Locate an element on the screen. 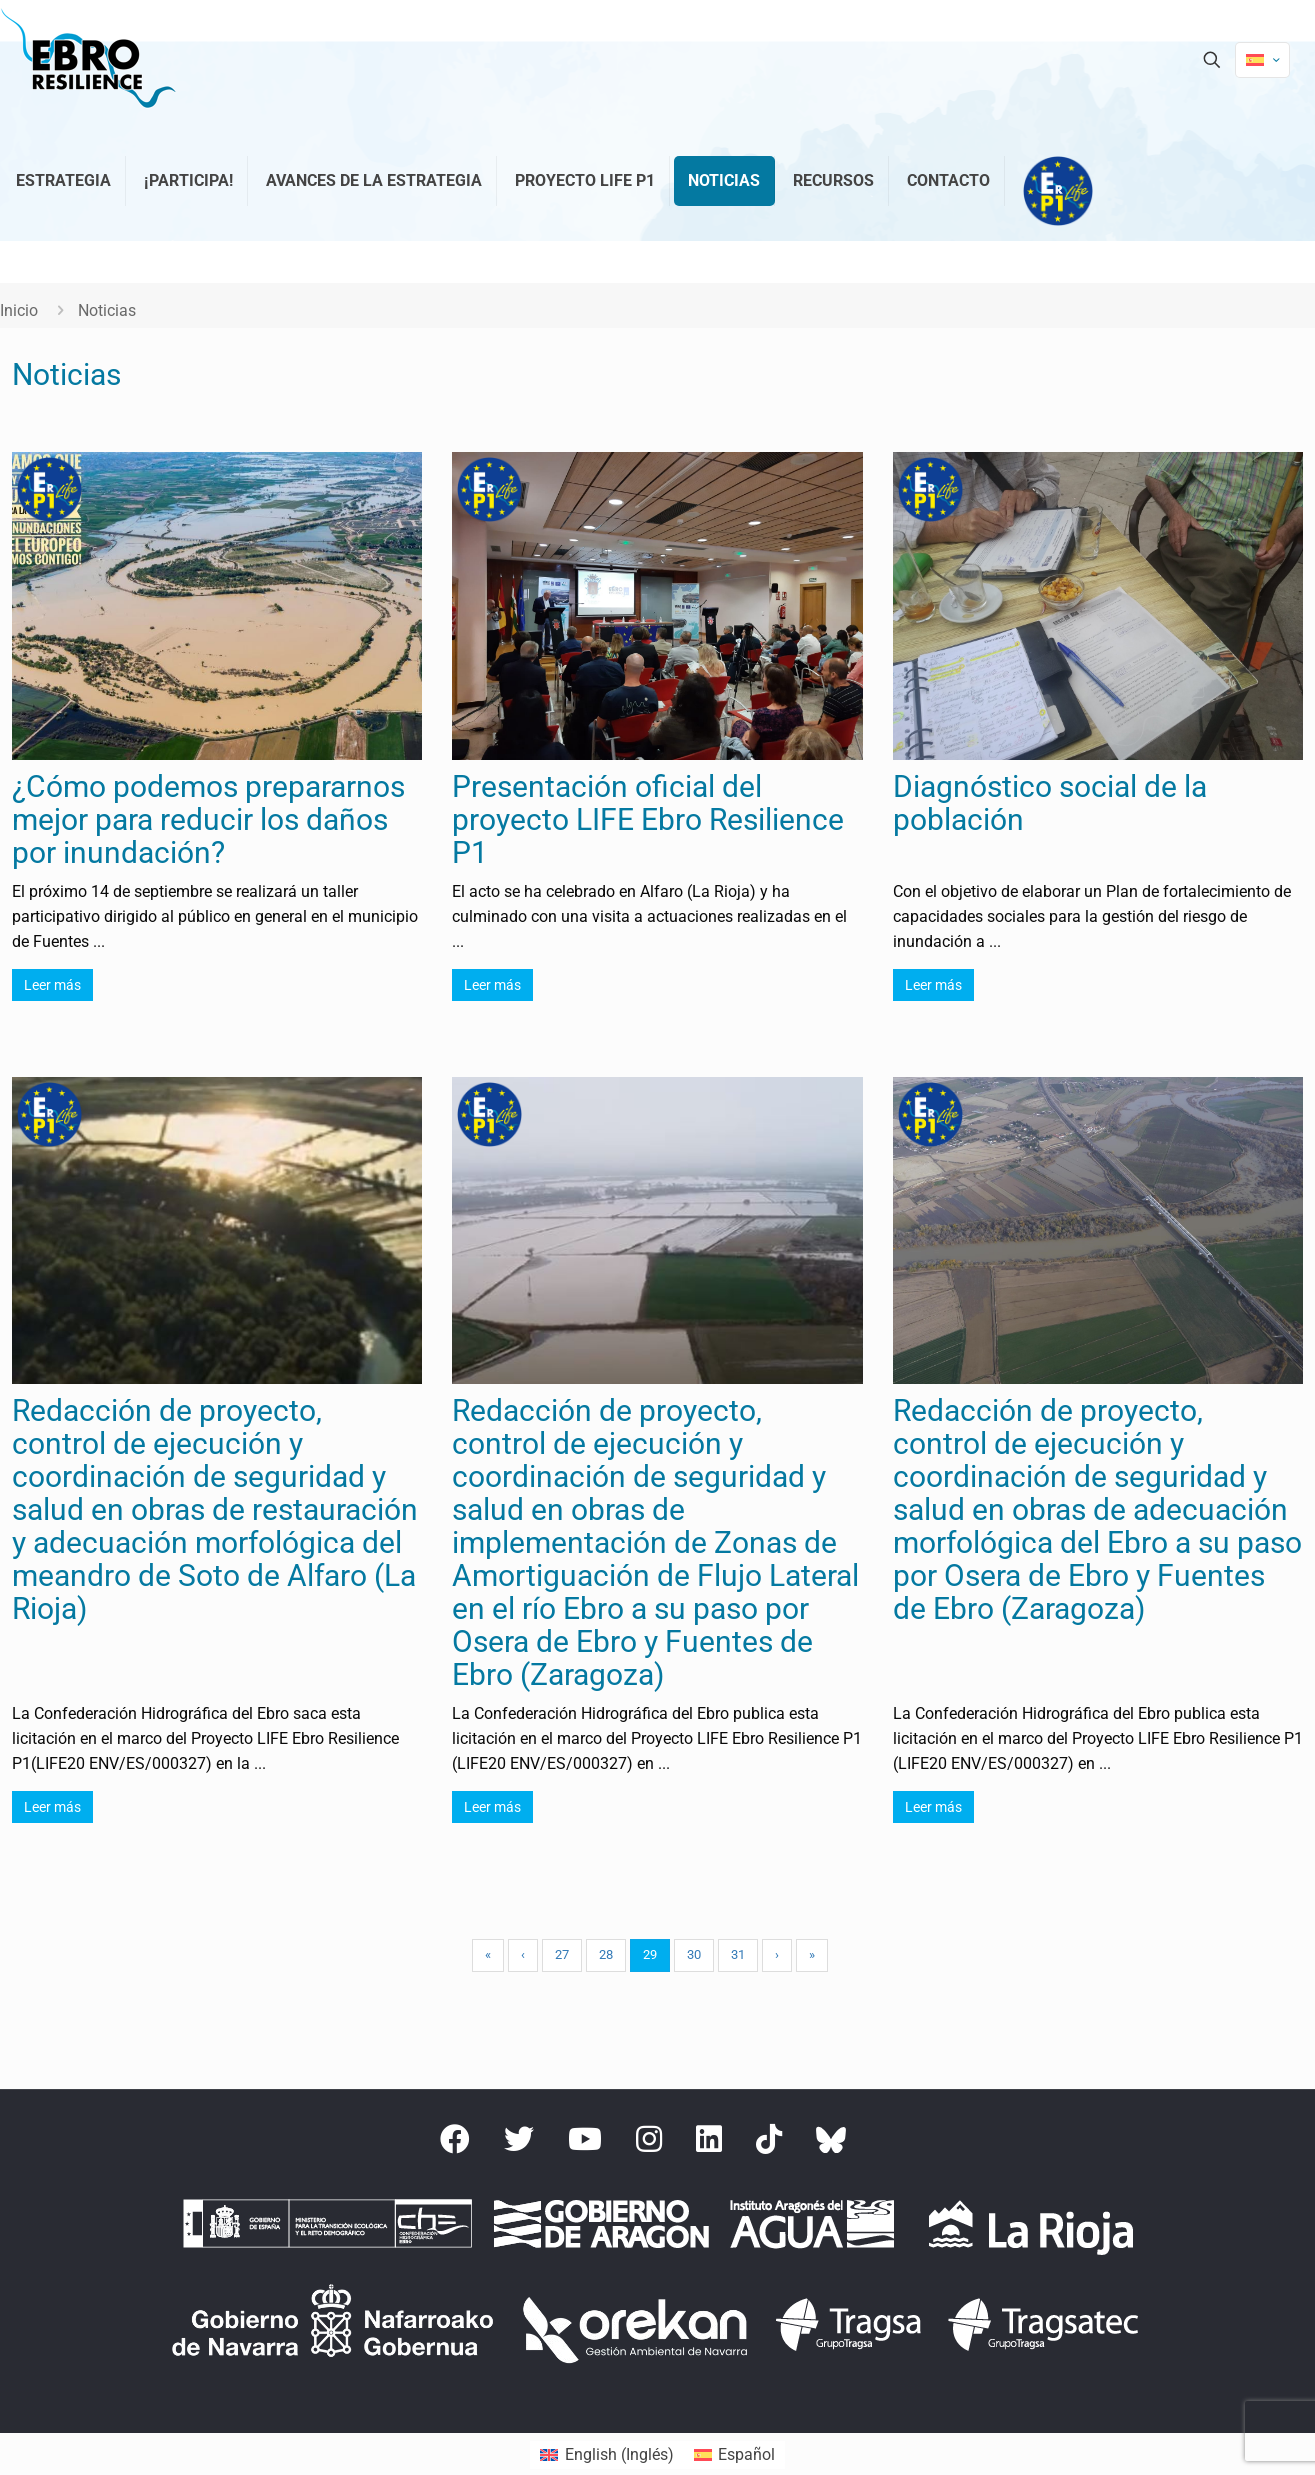 The width and height of the screenshot is (1315, 2475). 27 is located at coordinates (562, 1954).